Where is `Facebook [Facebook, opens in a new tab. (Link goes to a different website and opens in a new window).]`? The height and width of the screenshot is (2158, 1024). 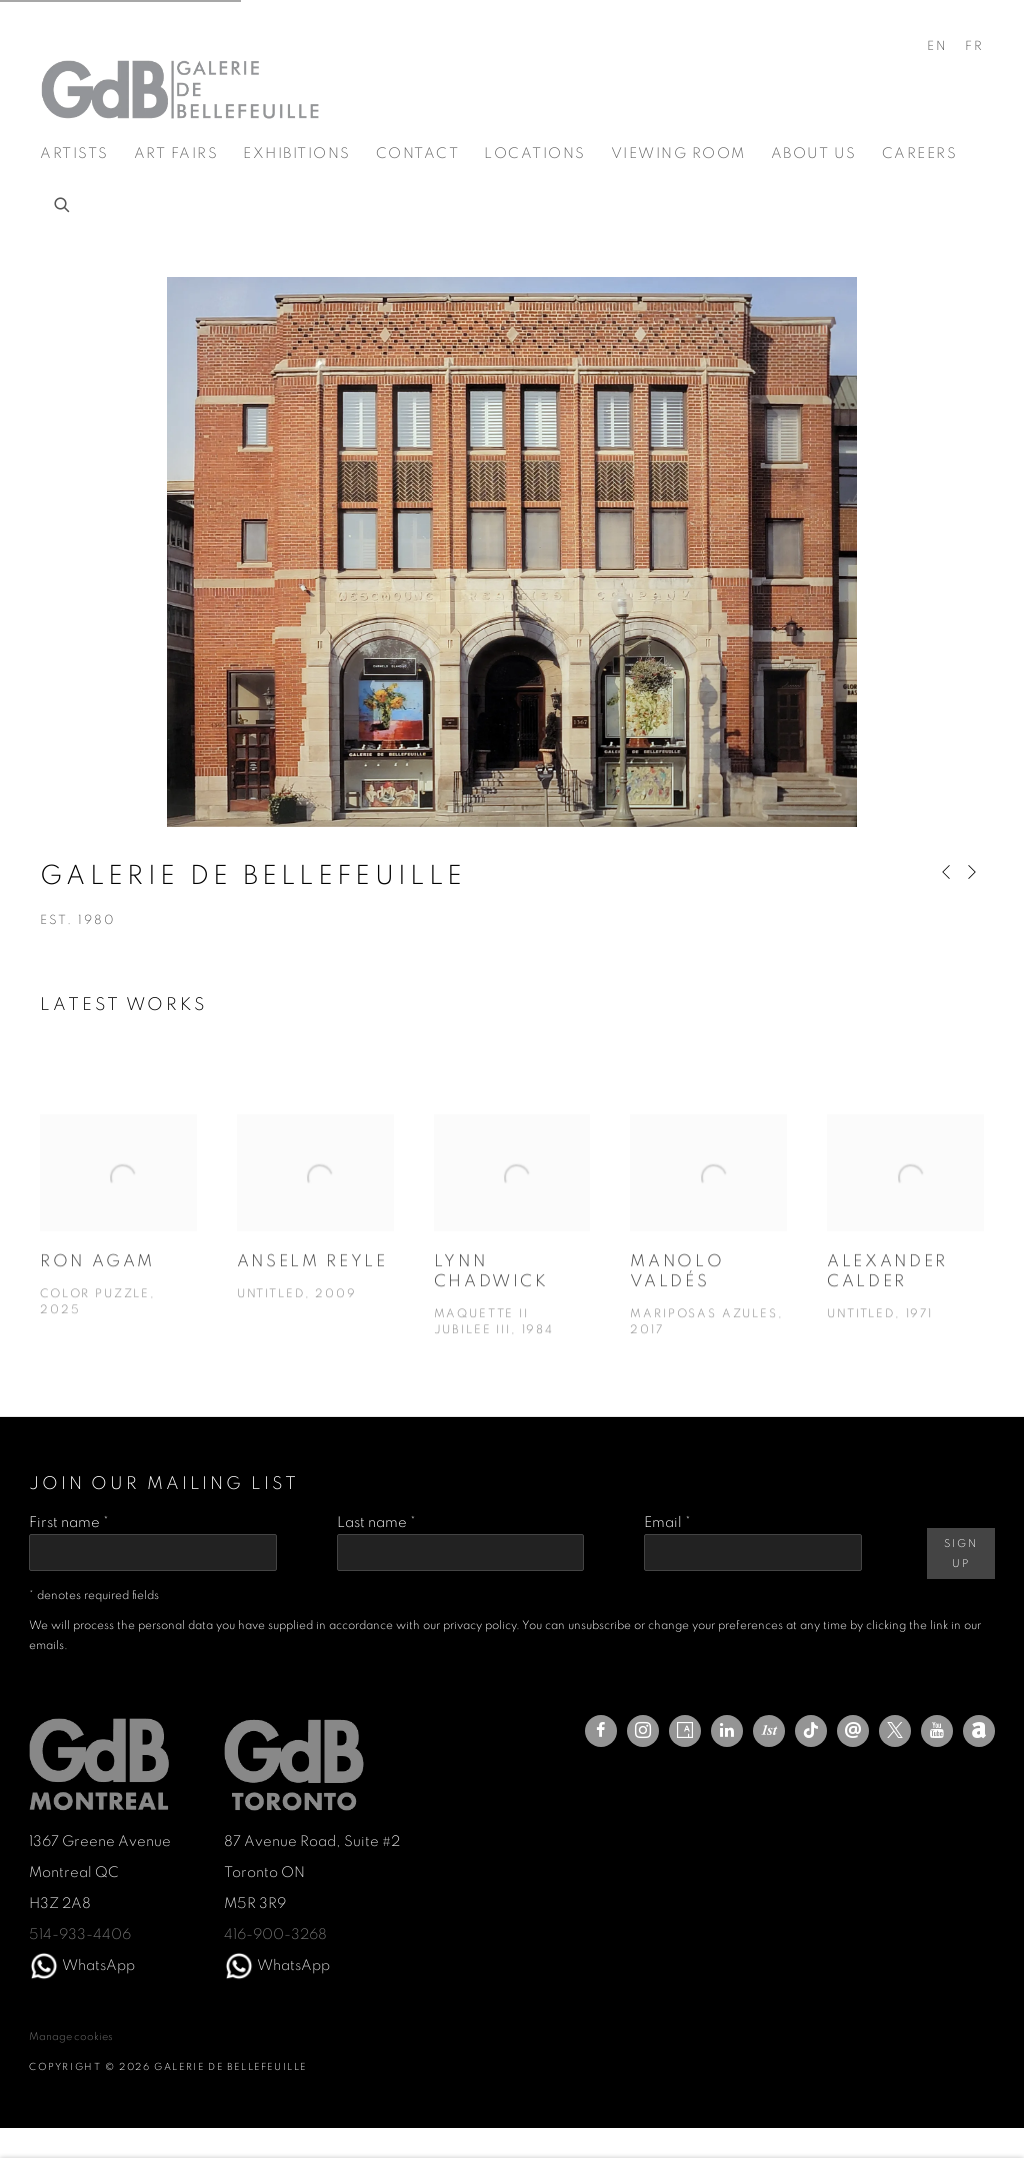 Facebook [Facebook, opens in a new tab. (Link goes to a different website and opens in a new window).] is located at coordinates (601, 1731).